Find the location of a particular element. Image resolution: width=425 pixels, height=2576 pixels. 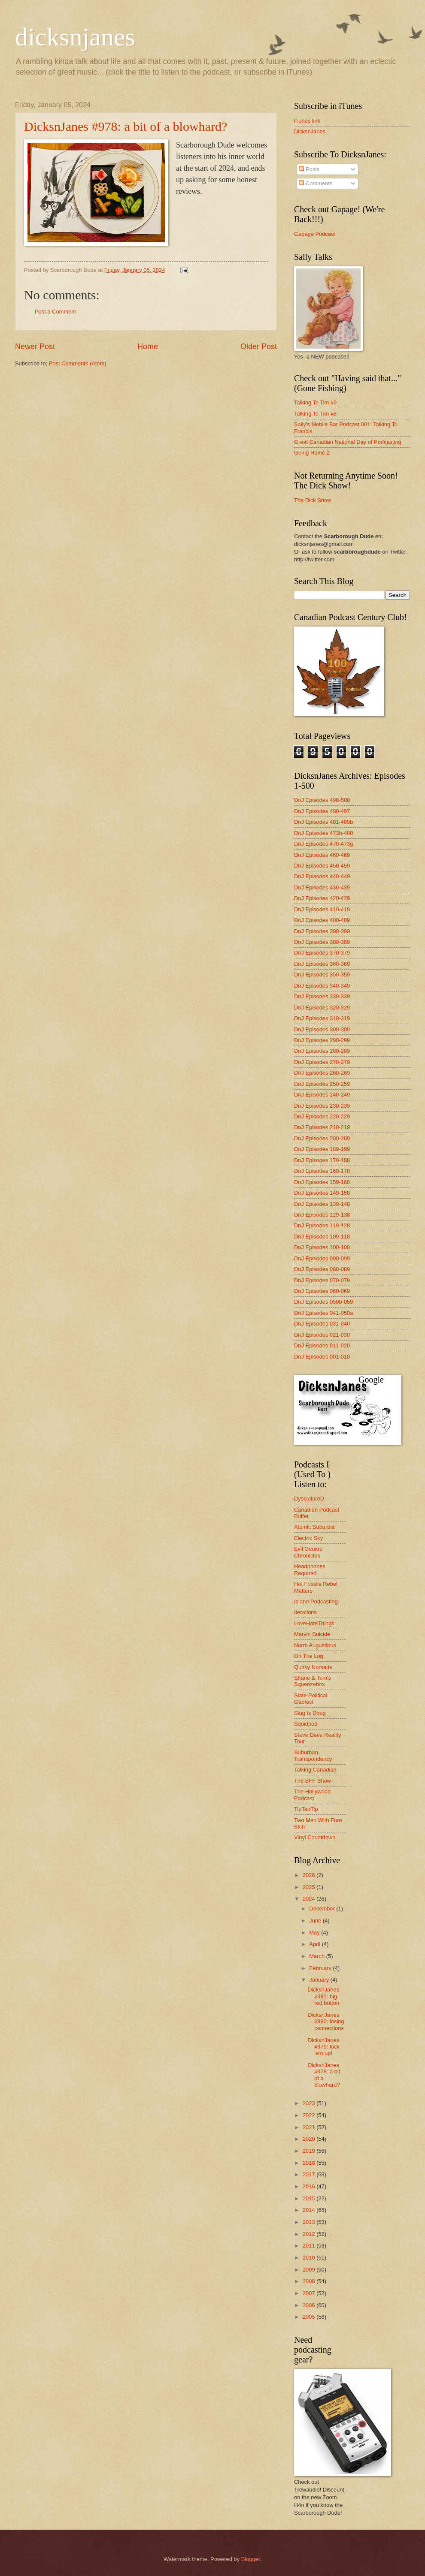

May is located at coordinates (315, 1932).